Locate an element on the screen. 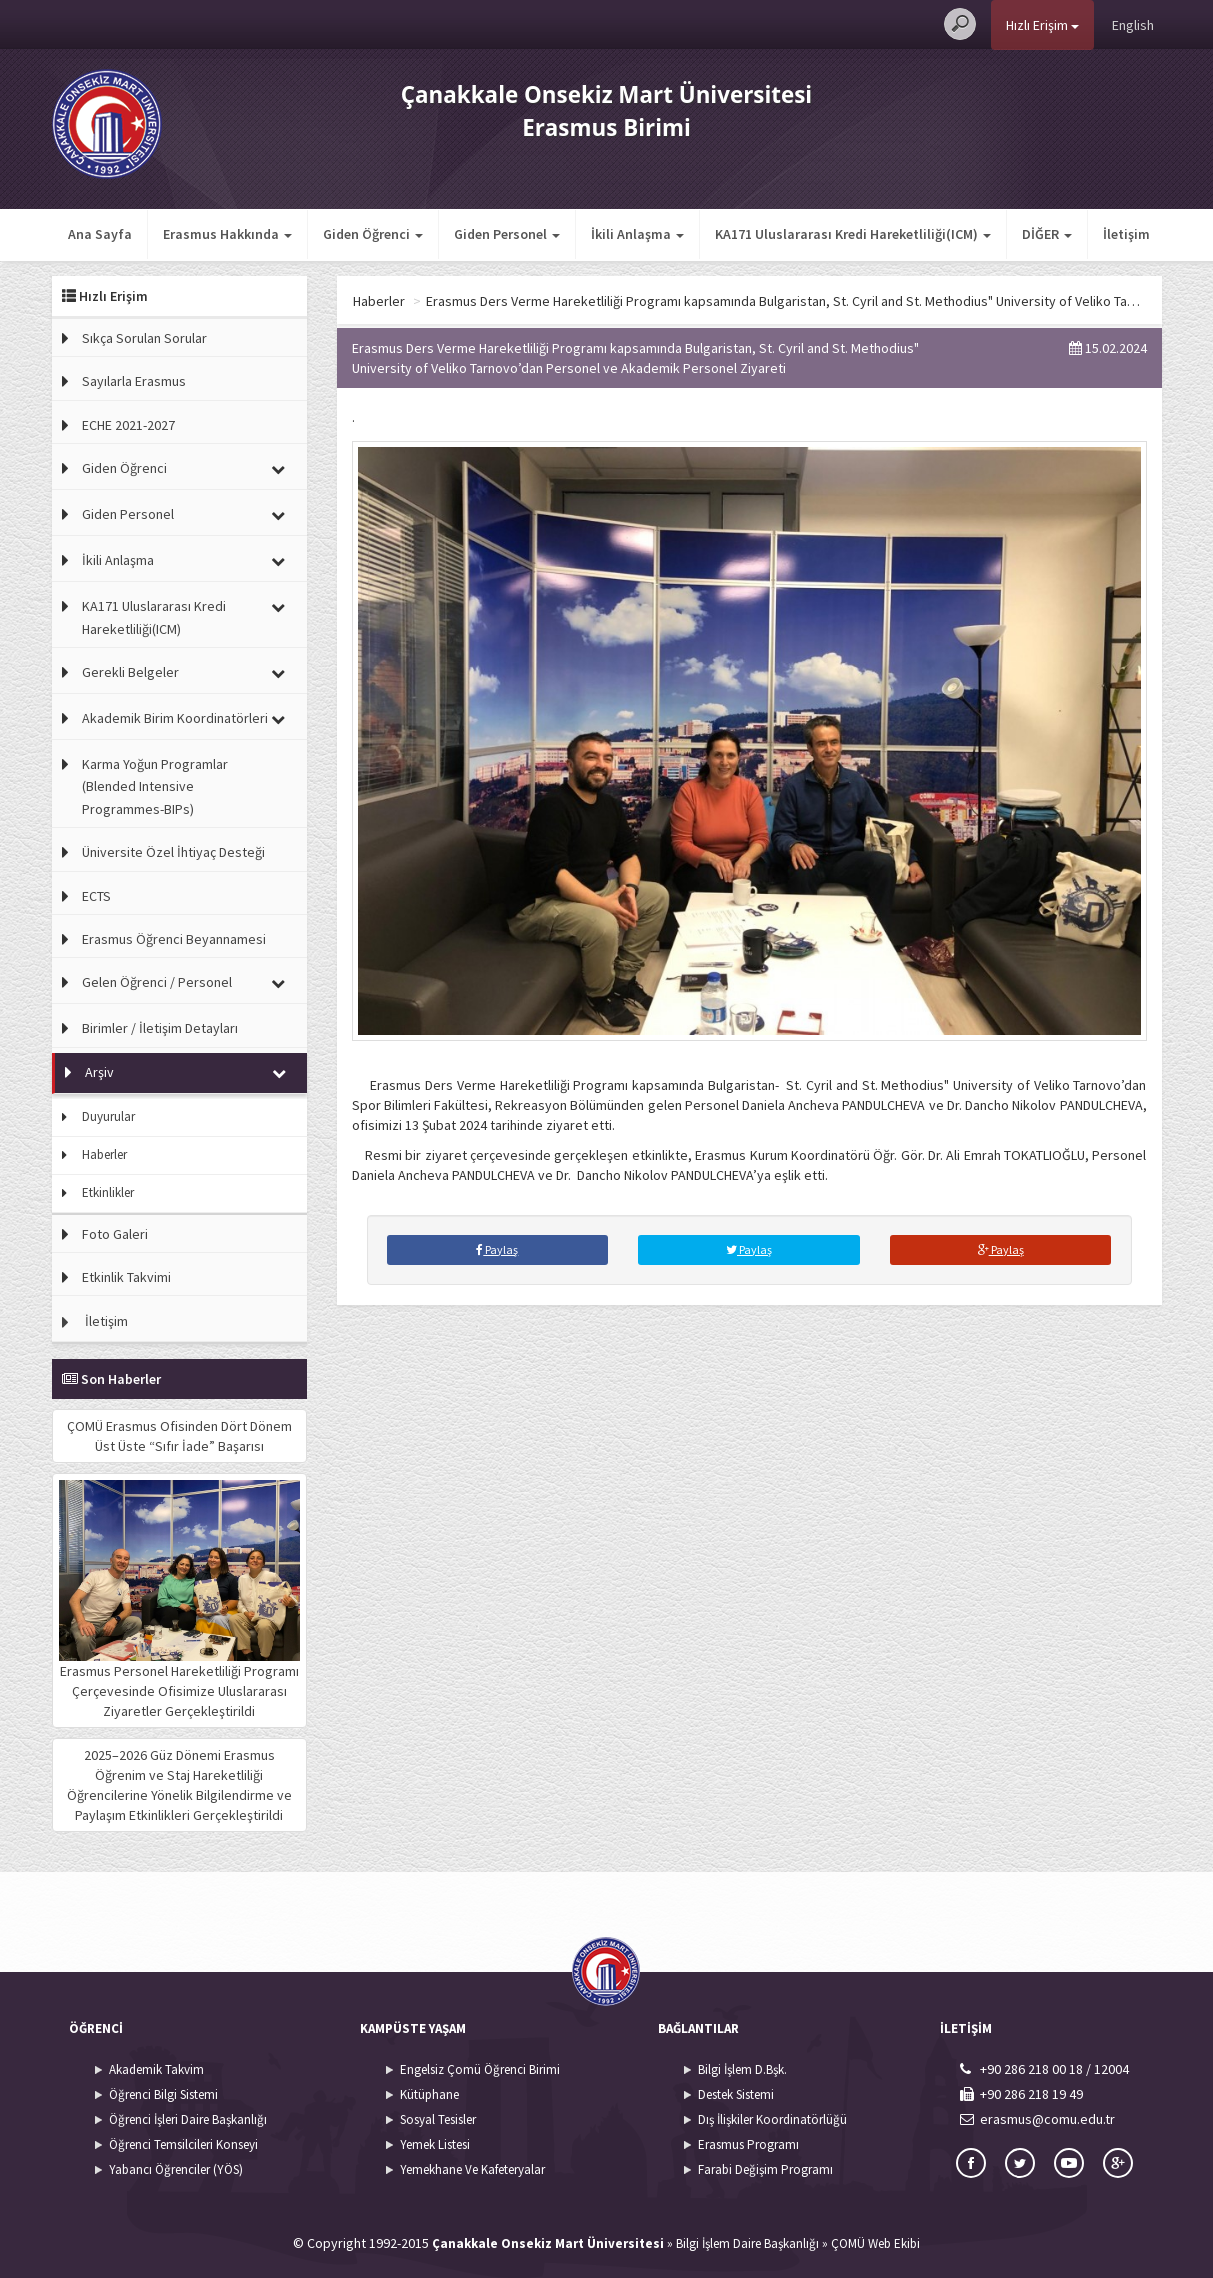  Karma Yoğun Programlar (Blended Intensive Programmes-BIPs) is located at coordinates (155, 786).